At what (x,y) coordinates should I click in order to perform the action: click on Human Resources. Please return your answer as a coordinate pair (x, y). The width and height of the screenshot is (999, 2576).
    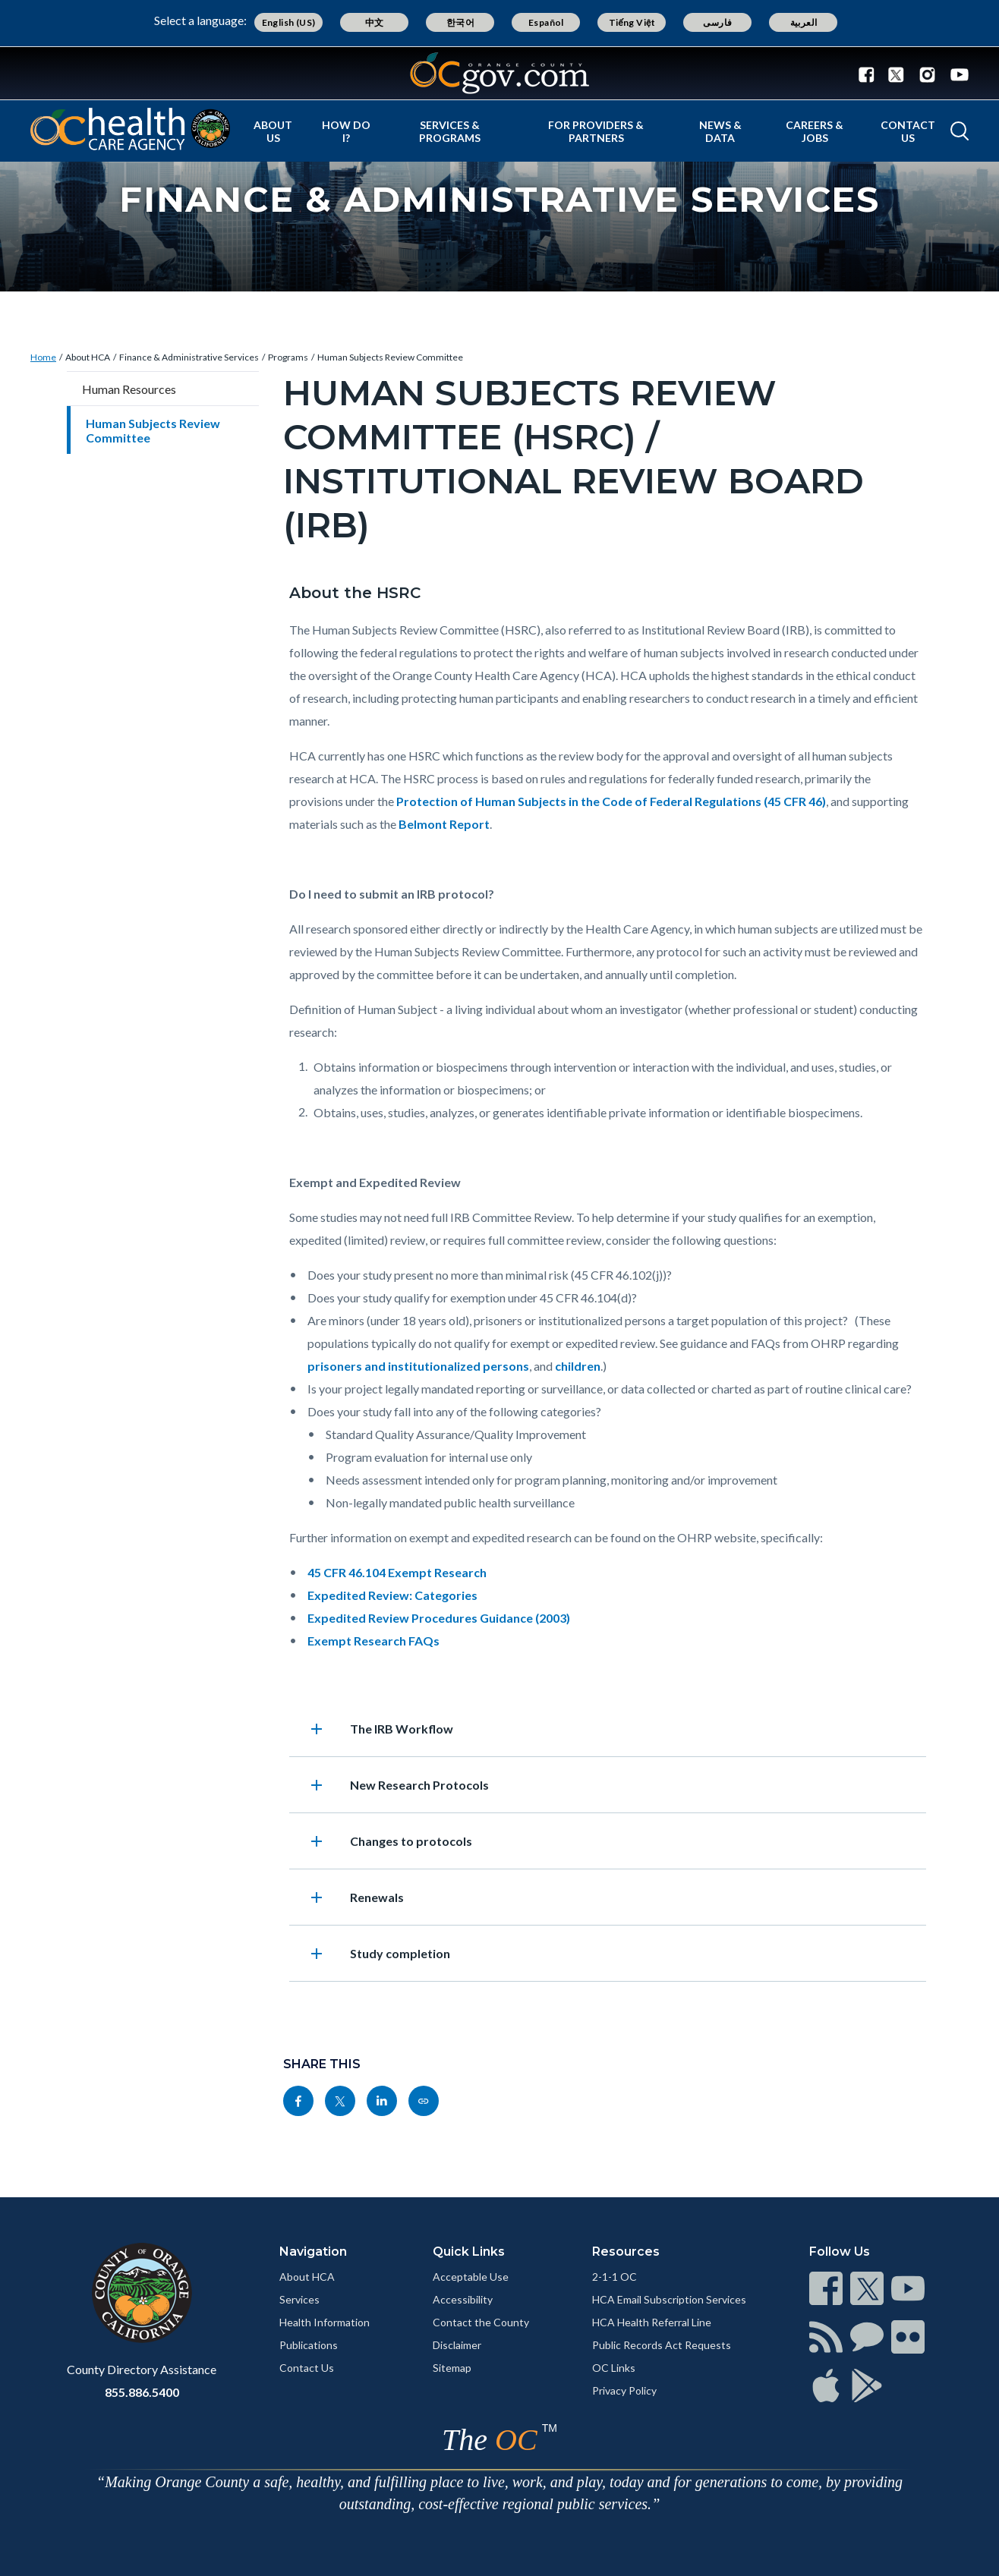
    Looking at the image, I should click on (129, 389).